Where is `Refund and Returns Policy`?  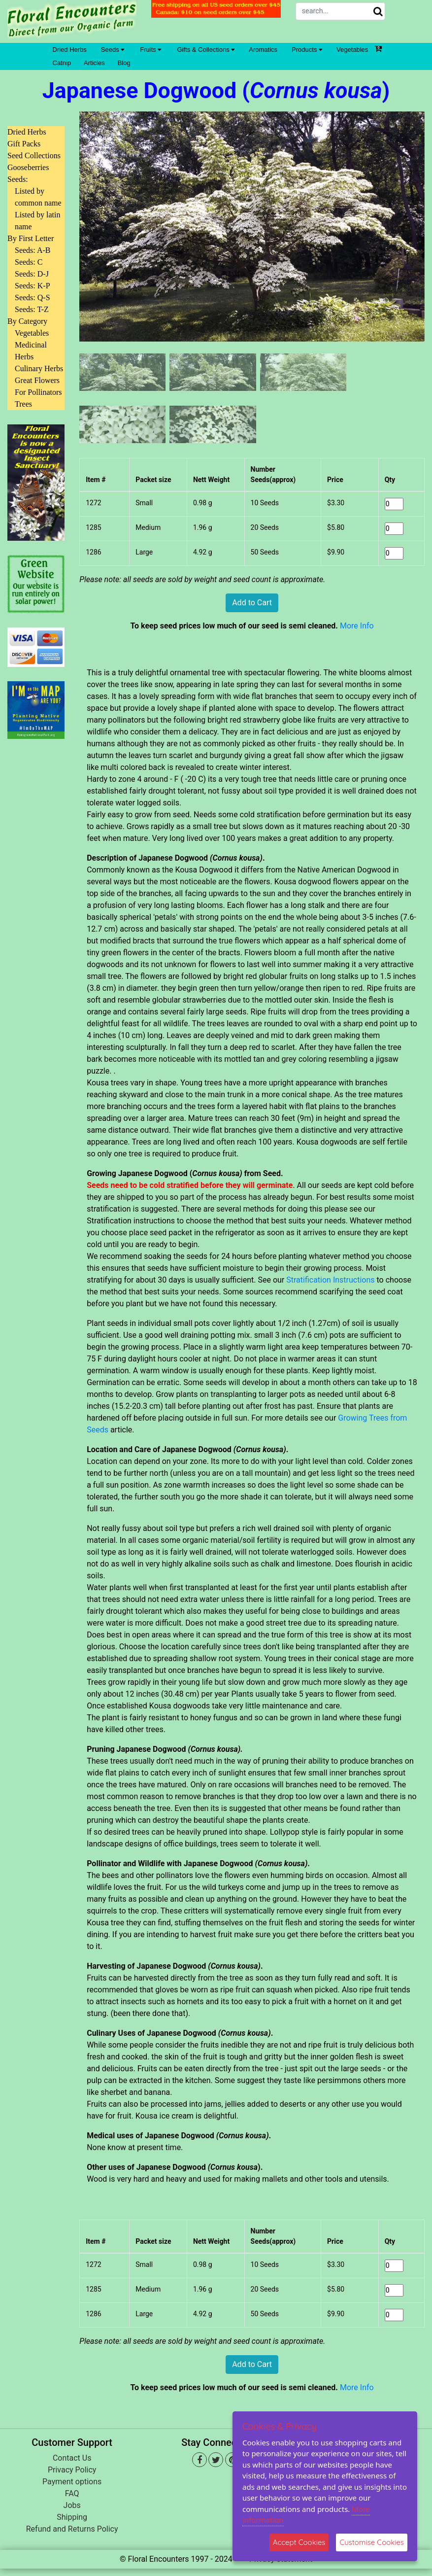
Refund and Returns Policy is located at coordinates (72, 2529).